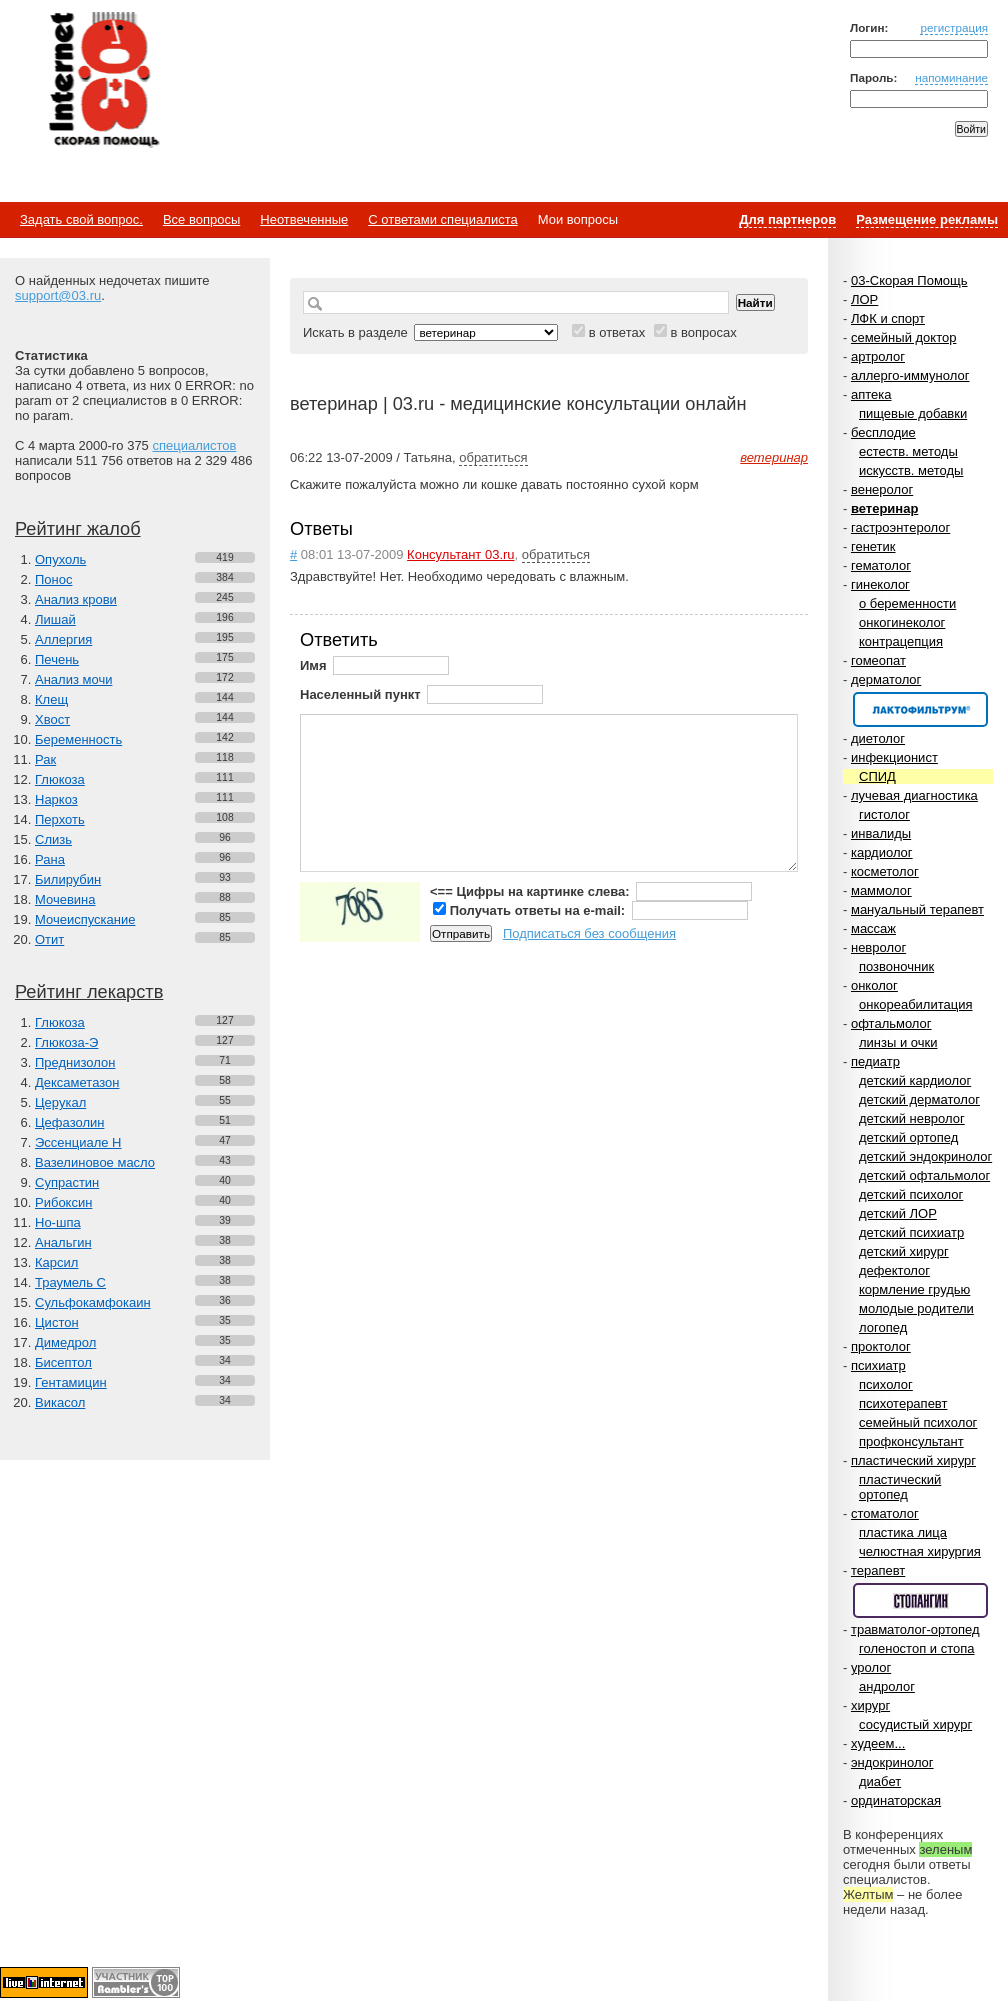 This screenshot has width=1008, height=2001. What do you see at coordinates (65, 1342) in the screenshot?
I see `Димедрол` at bounding box center [65, 1342].